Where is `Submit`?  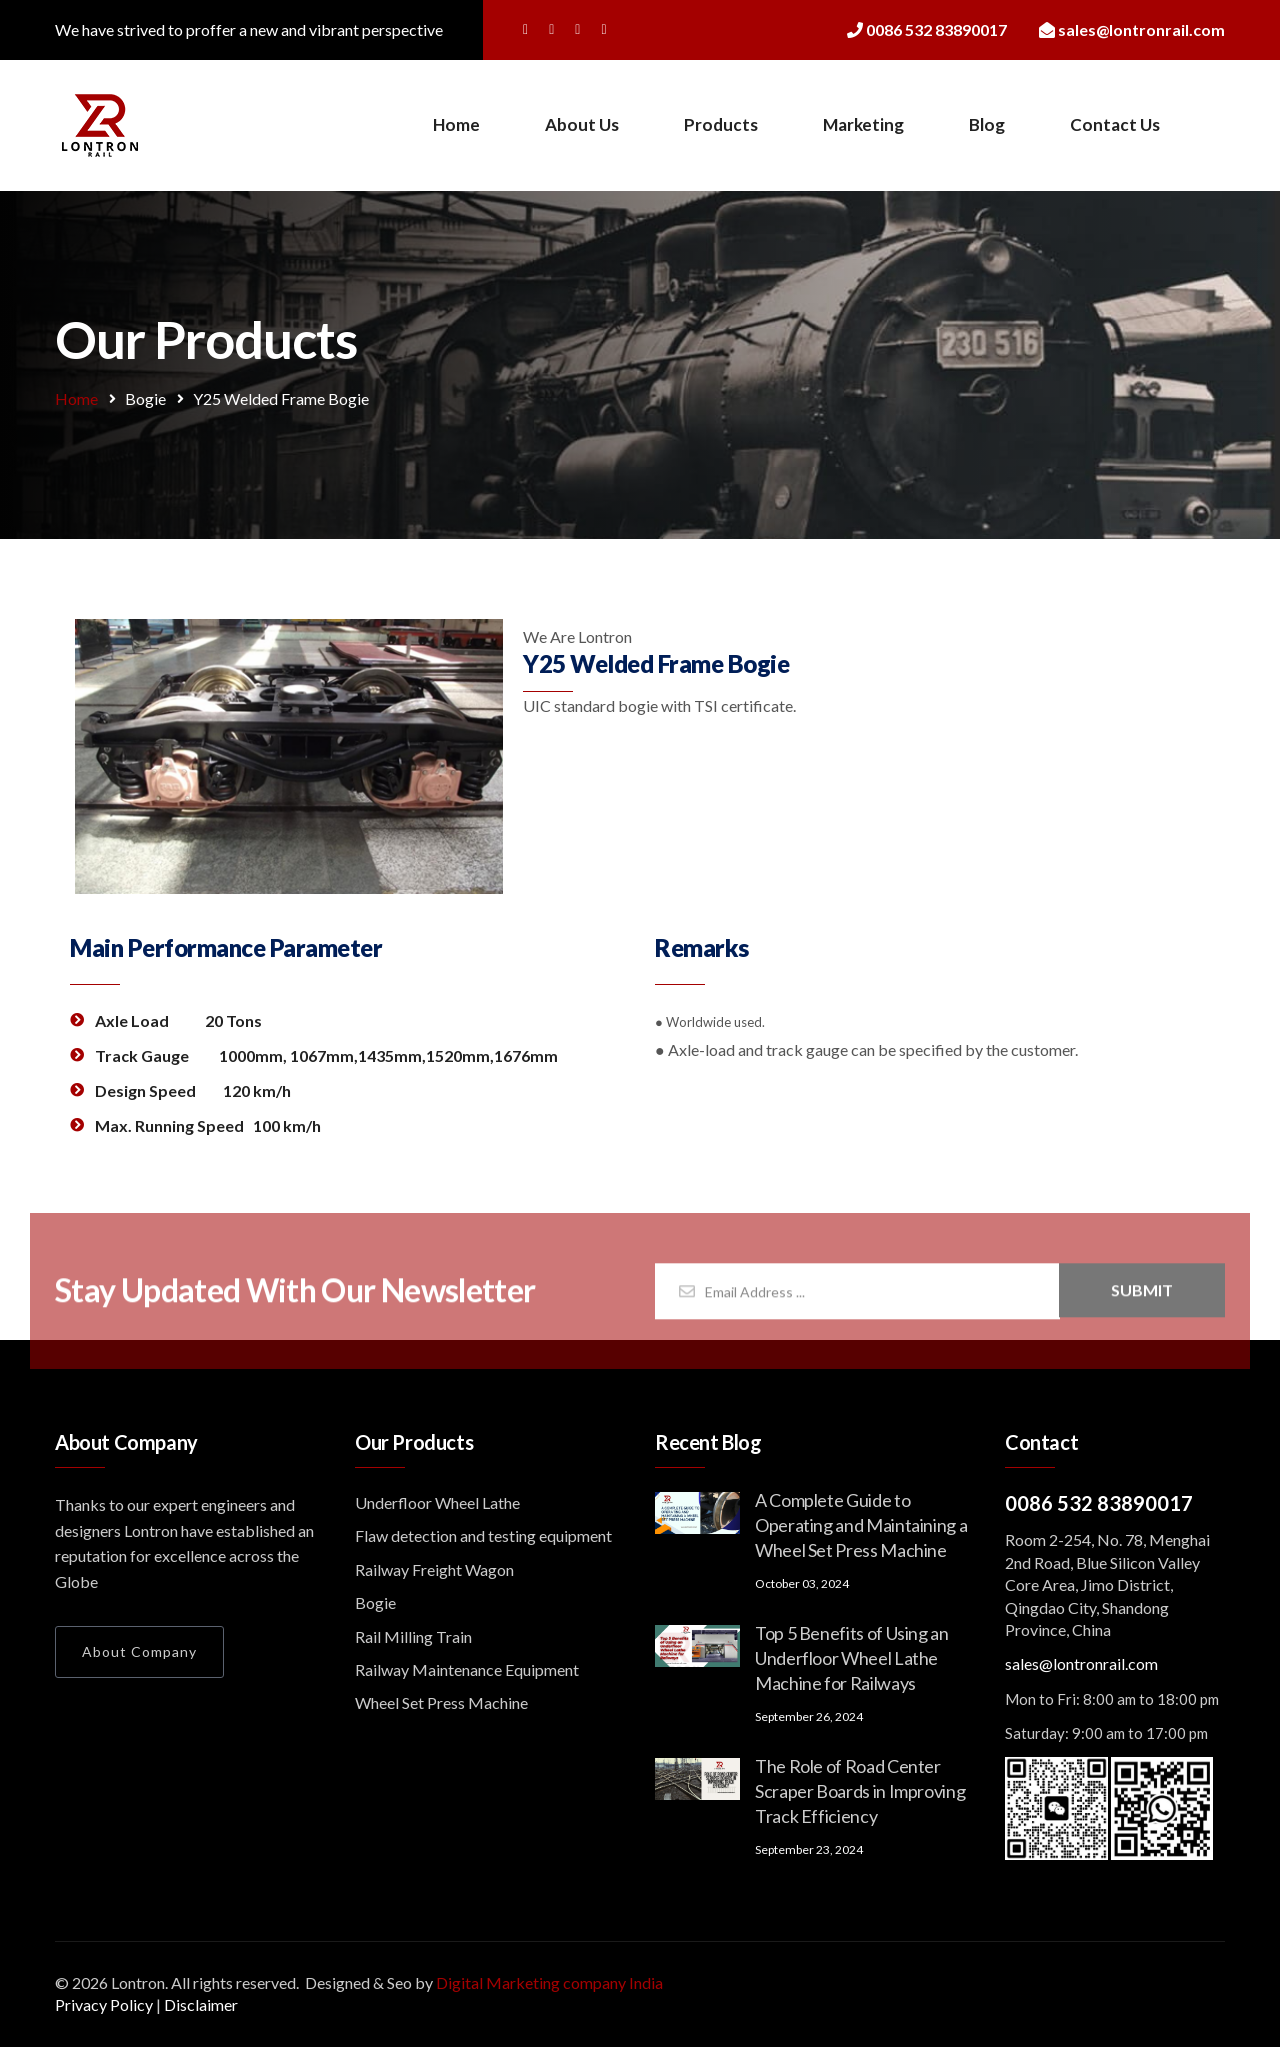
Submit is located at coordinates (1142, 1297).